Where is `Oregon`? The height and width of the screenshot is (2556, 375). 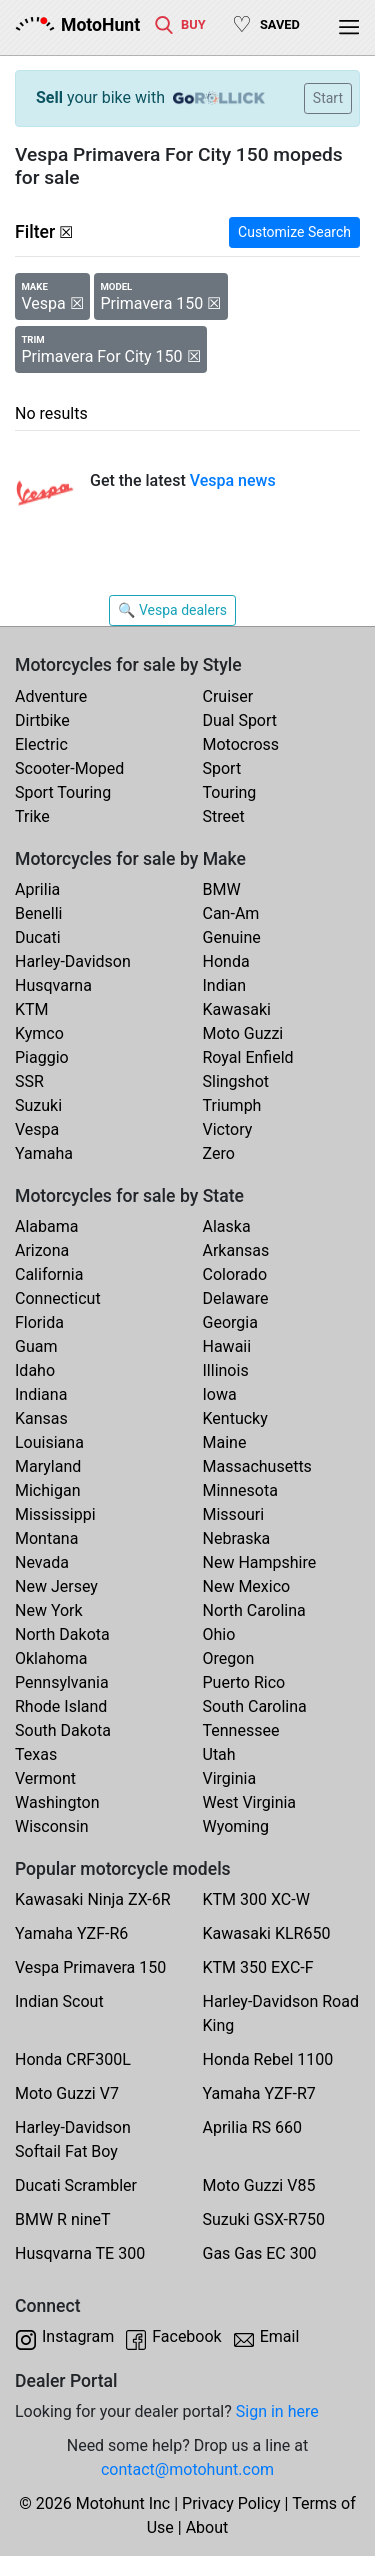 Oregon is located at coordinates (229, 1658).